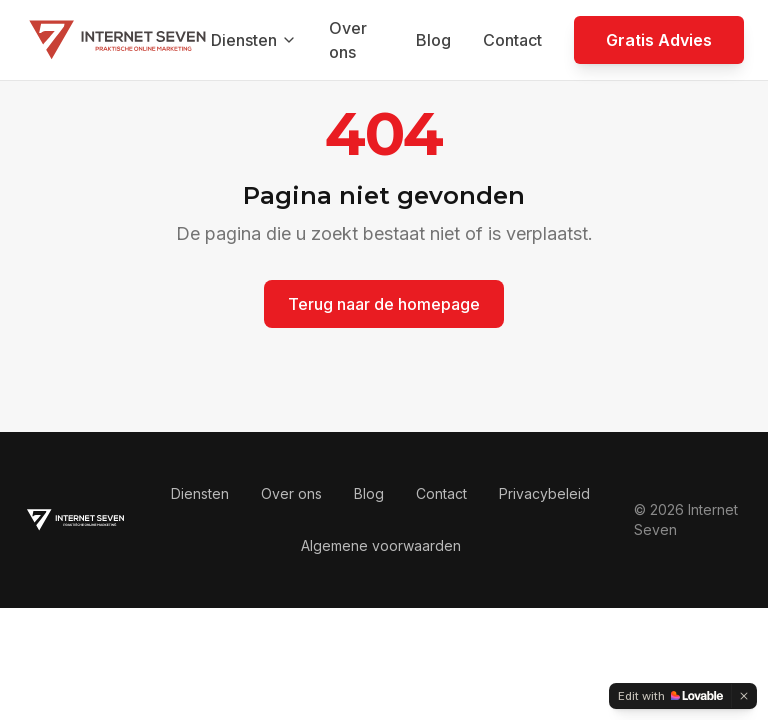 This screenshot has height=720, width=768. What do you see at coordinates (544, 493) in the screenshot?
I see `Privacybeleid` at bounding box center [544, 493].